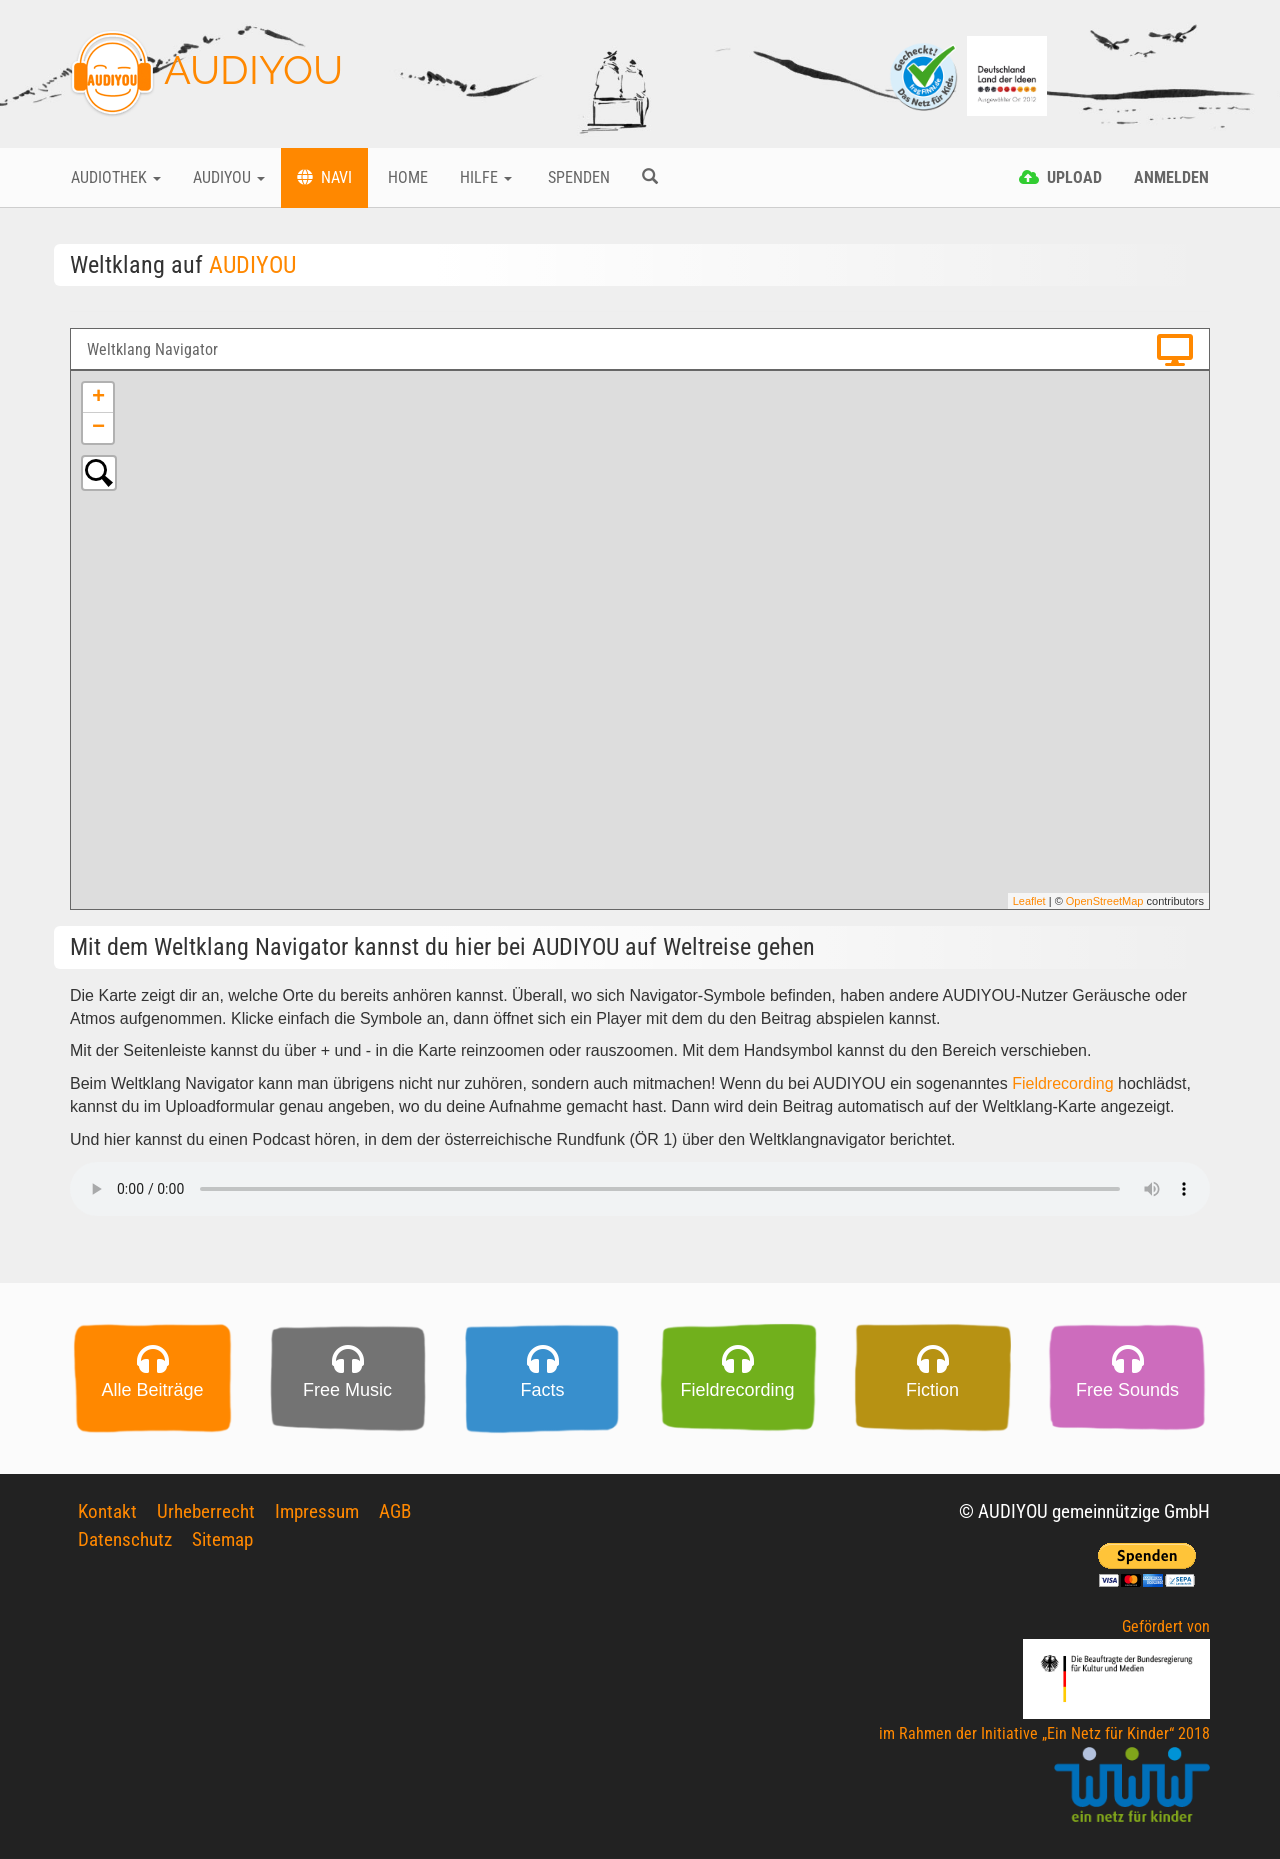 The height and width of the screenshot is (1859, 1280). Describe the element at coordinates (1029, 901) in the screenshot. I see `Leaflet` at that location.